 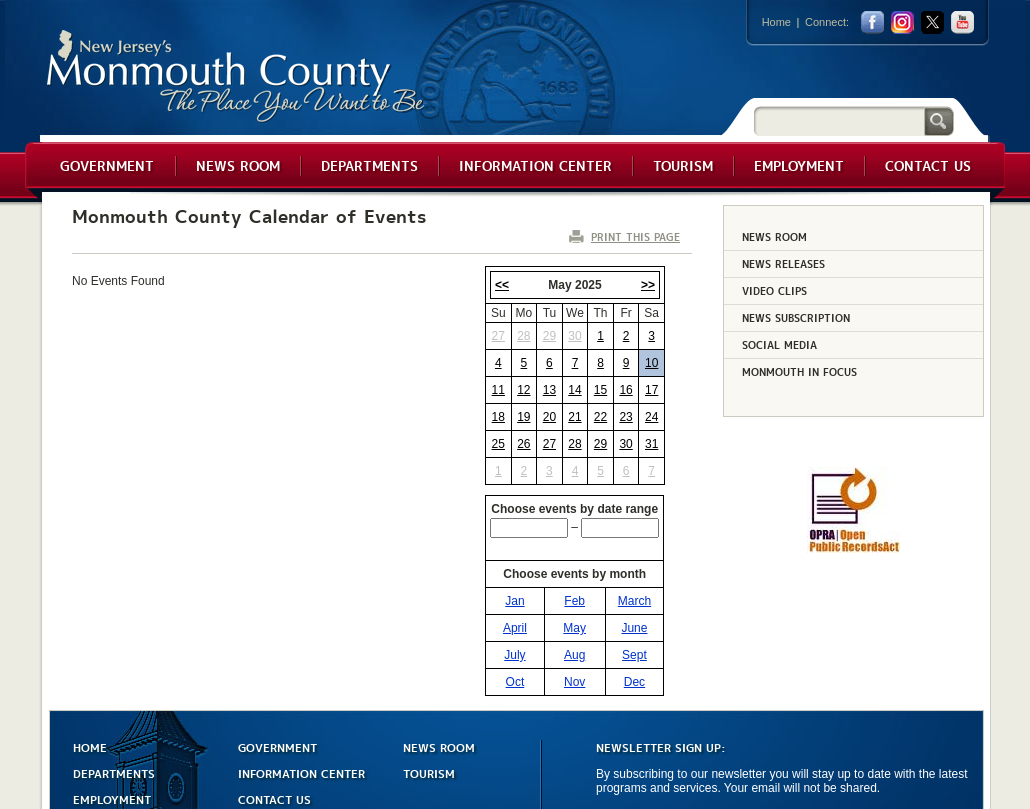 I want to click on NEWS ROOM, so click(x=439, y=748).